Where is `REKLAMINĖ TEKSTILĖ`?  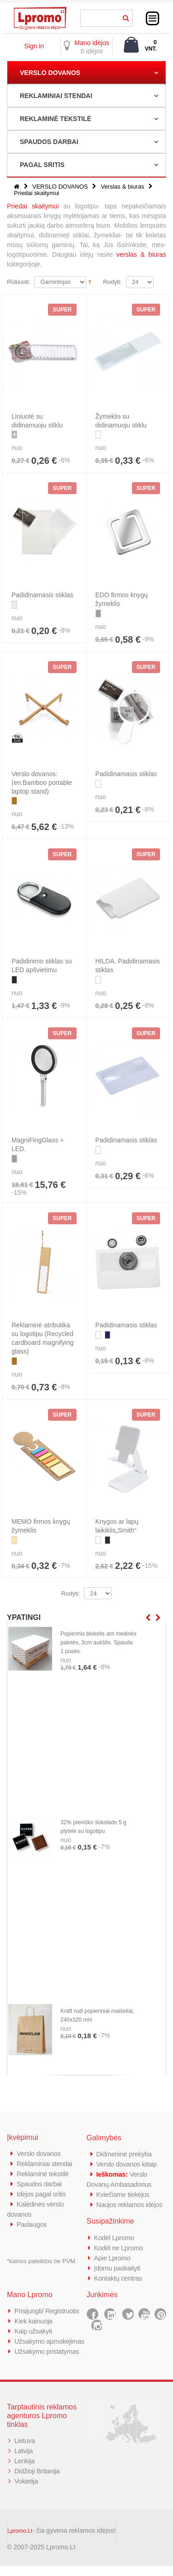
REKLAMINĖ TEKSTILĖ is located at coordinates (55, 118).